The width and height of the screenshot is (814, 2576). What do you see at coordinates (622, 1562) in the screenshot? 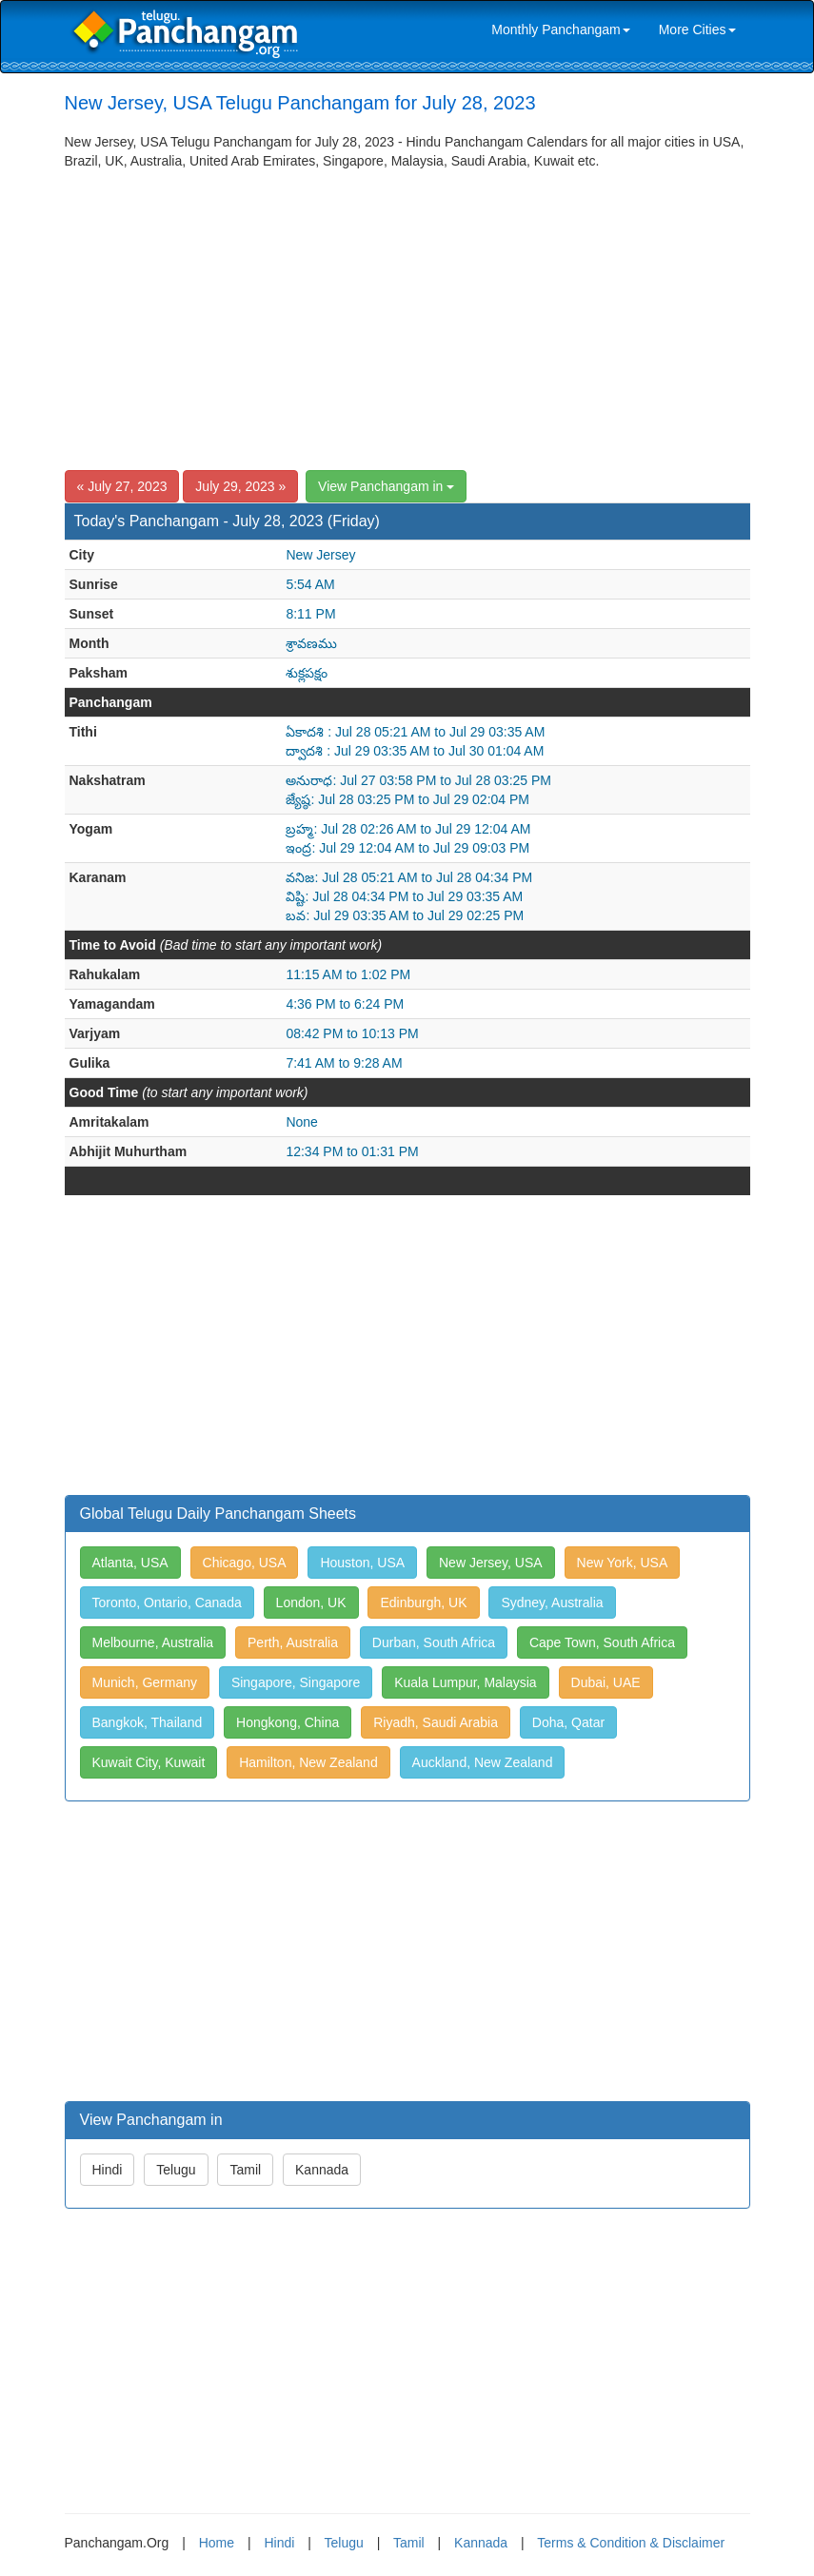
I see `New York, USA` at bounding box center [622, 1562].